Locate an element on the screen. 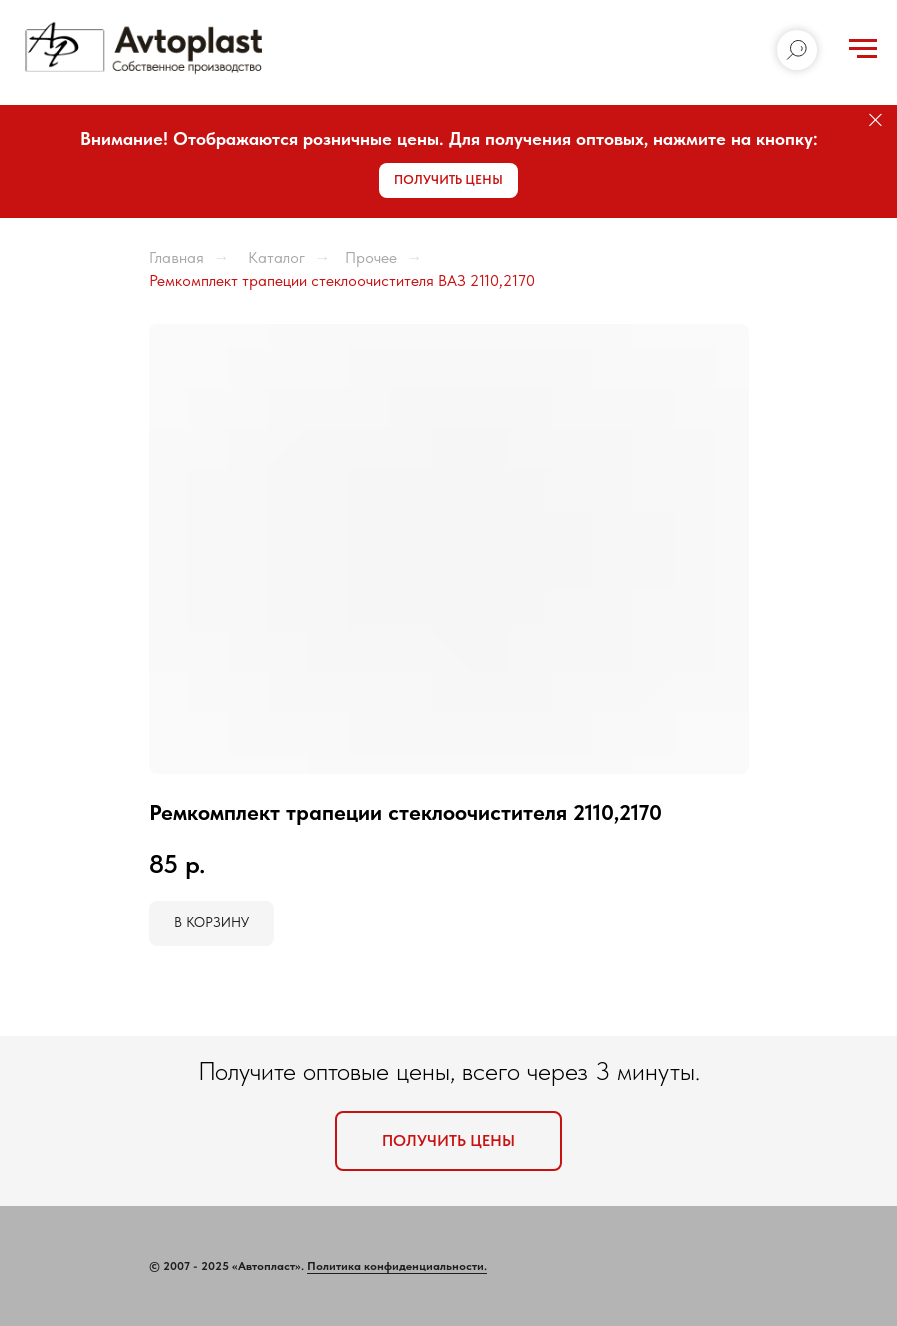  Каталог is located at coordinates (274, 257).